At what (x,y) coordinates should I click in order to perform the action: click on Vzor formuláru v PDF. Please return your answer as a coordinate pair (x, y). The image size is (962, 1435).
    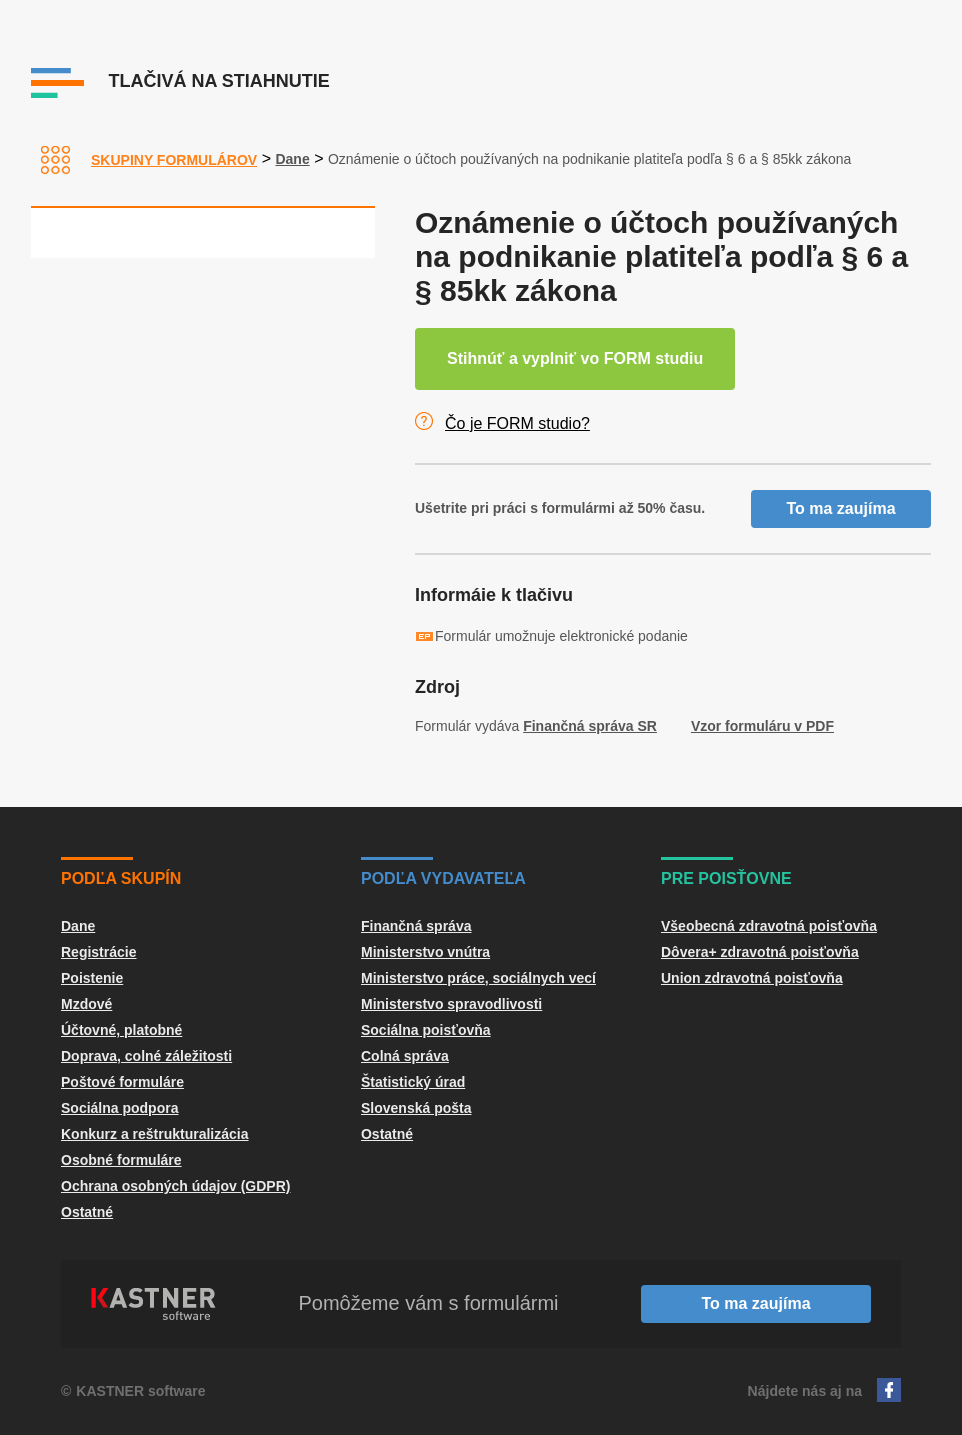
    Looking at the image, I should click on (762, 726).